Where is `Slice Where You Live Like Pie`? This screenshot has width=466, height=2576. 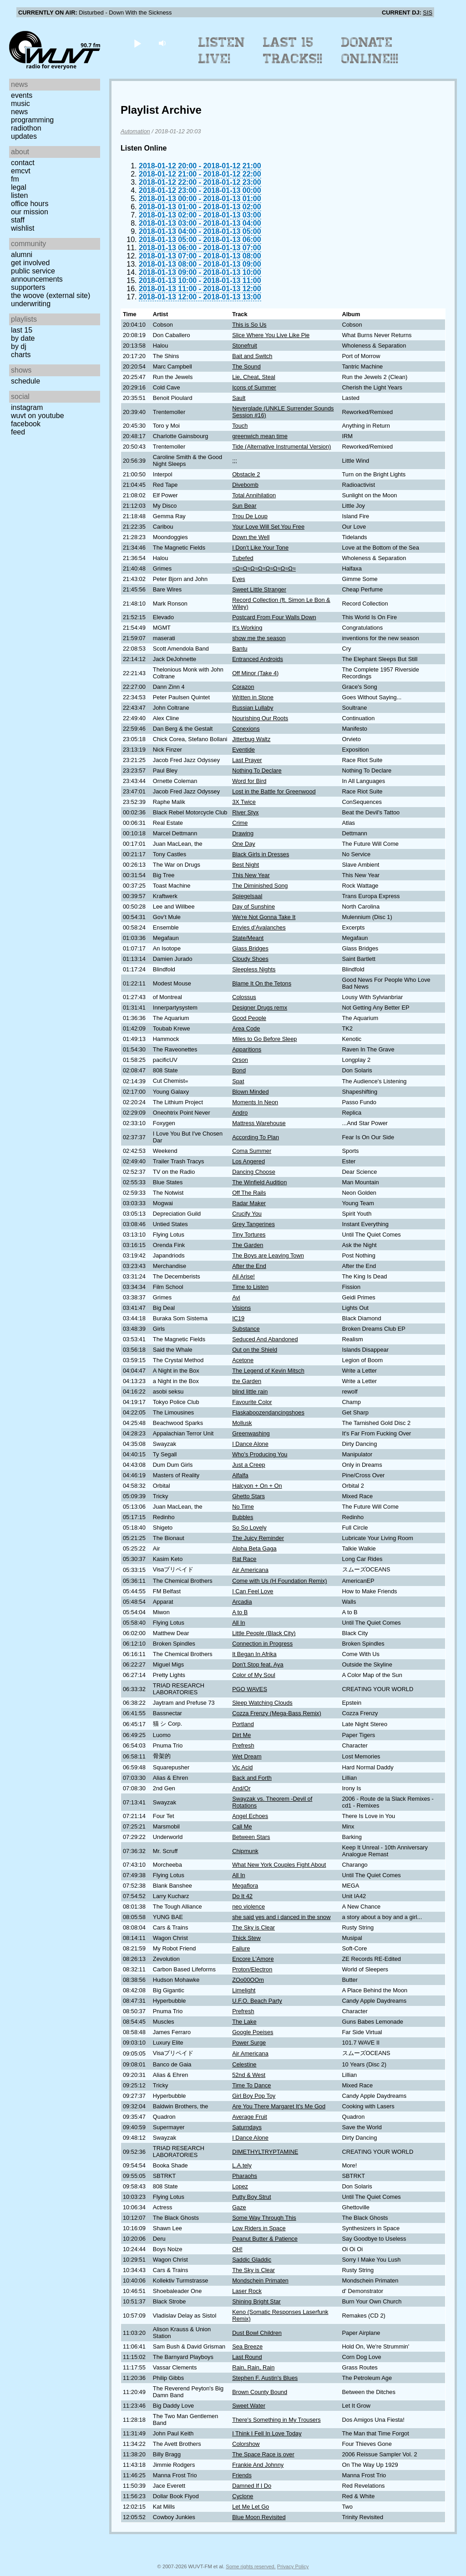 Slice Where You Live Like Pie is located at coordinates (270, 335).